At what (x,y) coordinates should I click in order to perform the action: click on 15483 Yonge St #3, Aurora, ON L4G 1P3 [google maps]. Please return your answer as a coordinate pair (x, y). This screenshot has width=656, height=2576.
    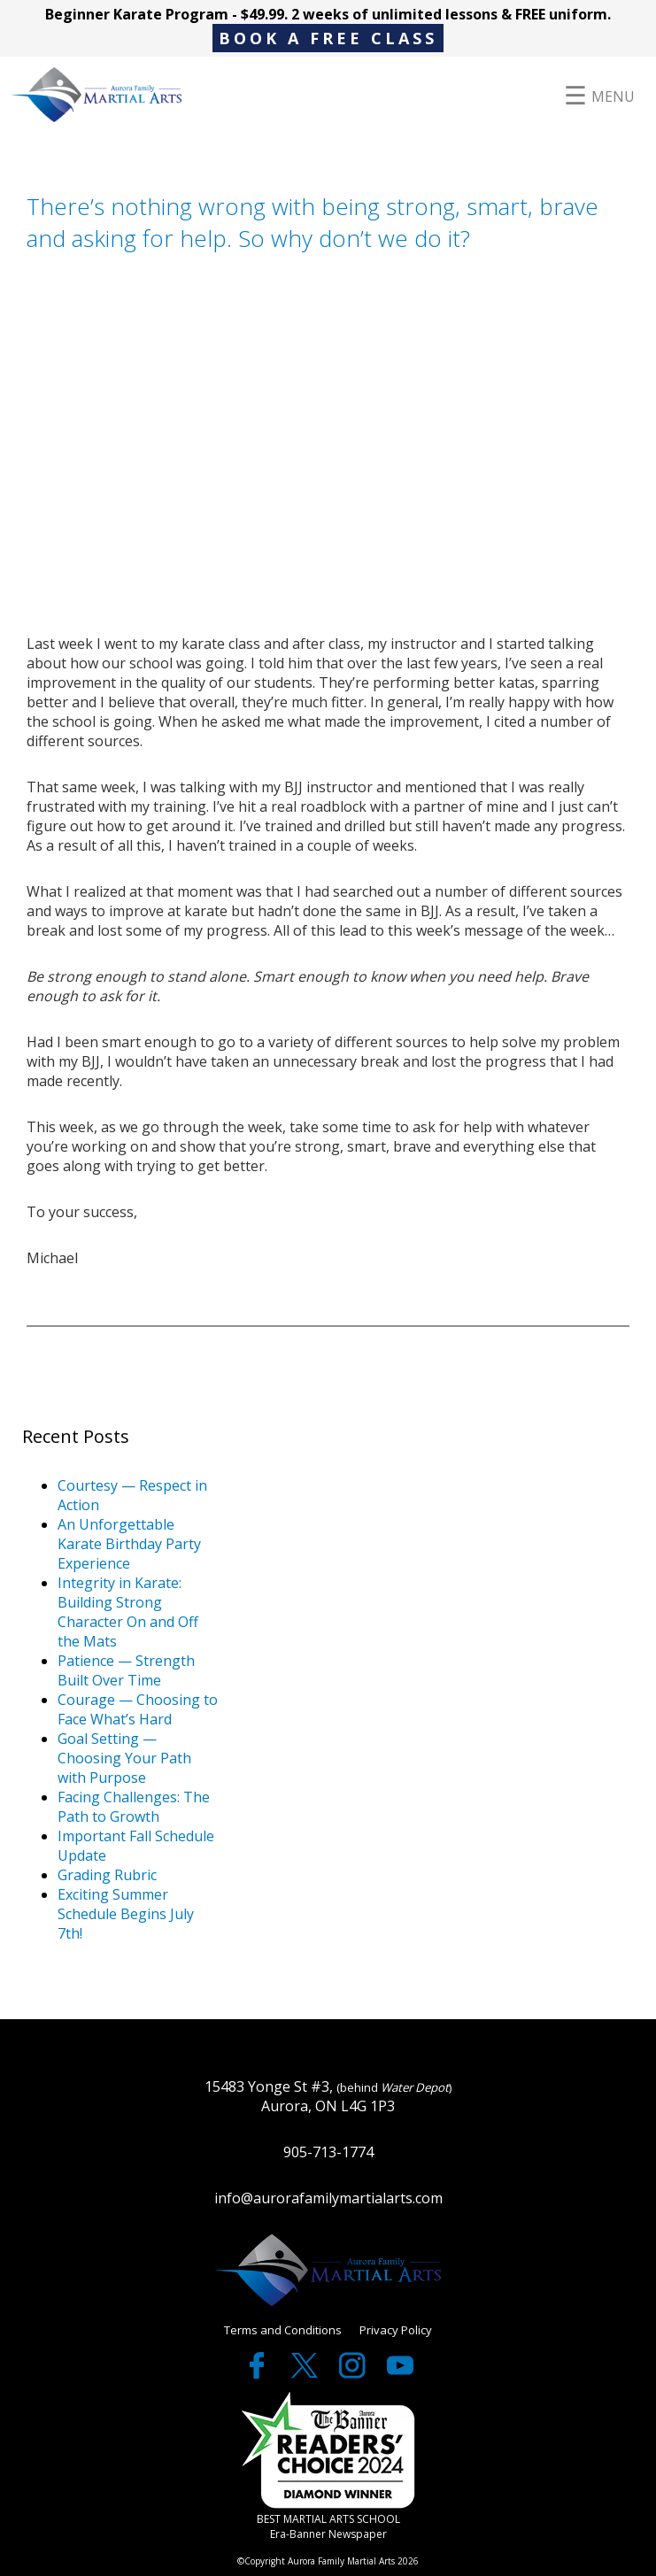
    Looking at the image, I should click on (328, 2096).